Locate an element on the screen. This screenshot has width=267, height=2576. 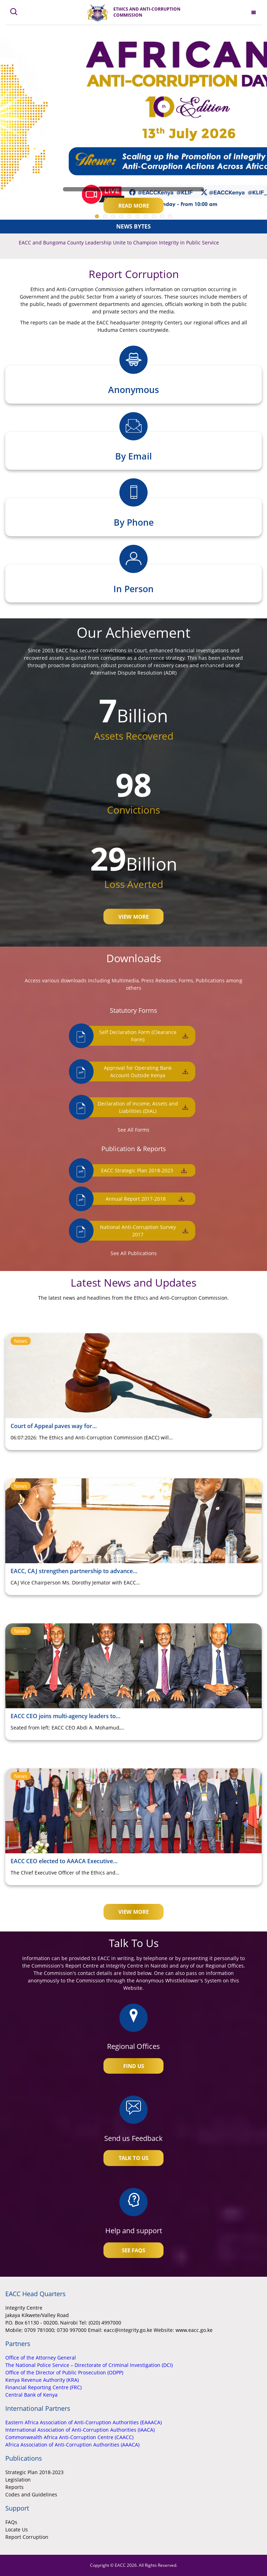
Office of the Attorney General is located at coordinates (40, 2357).